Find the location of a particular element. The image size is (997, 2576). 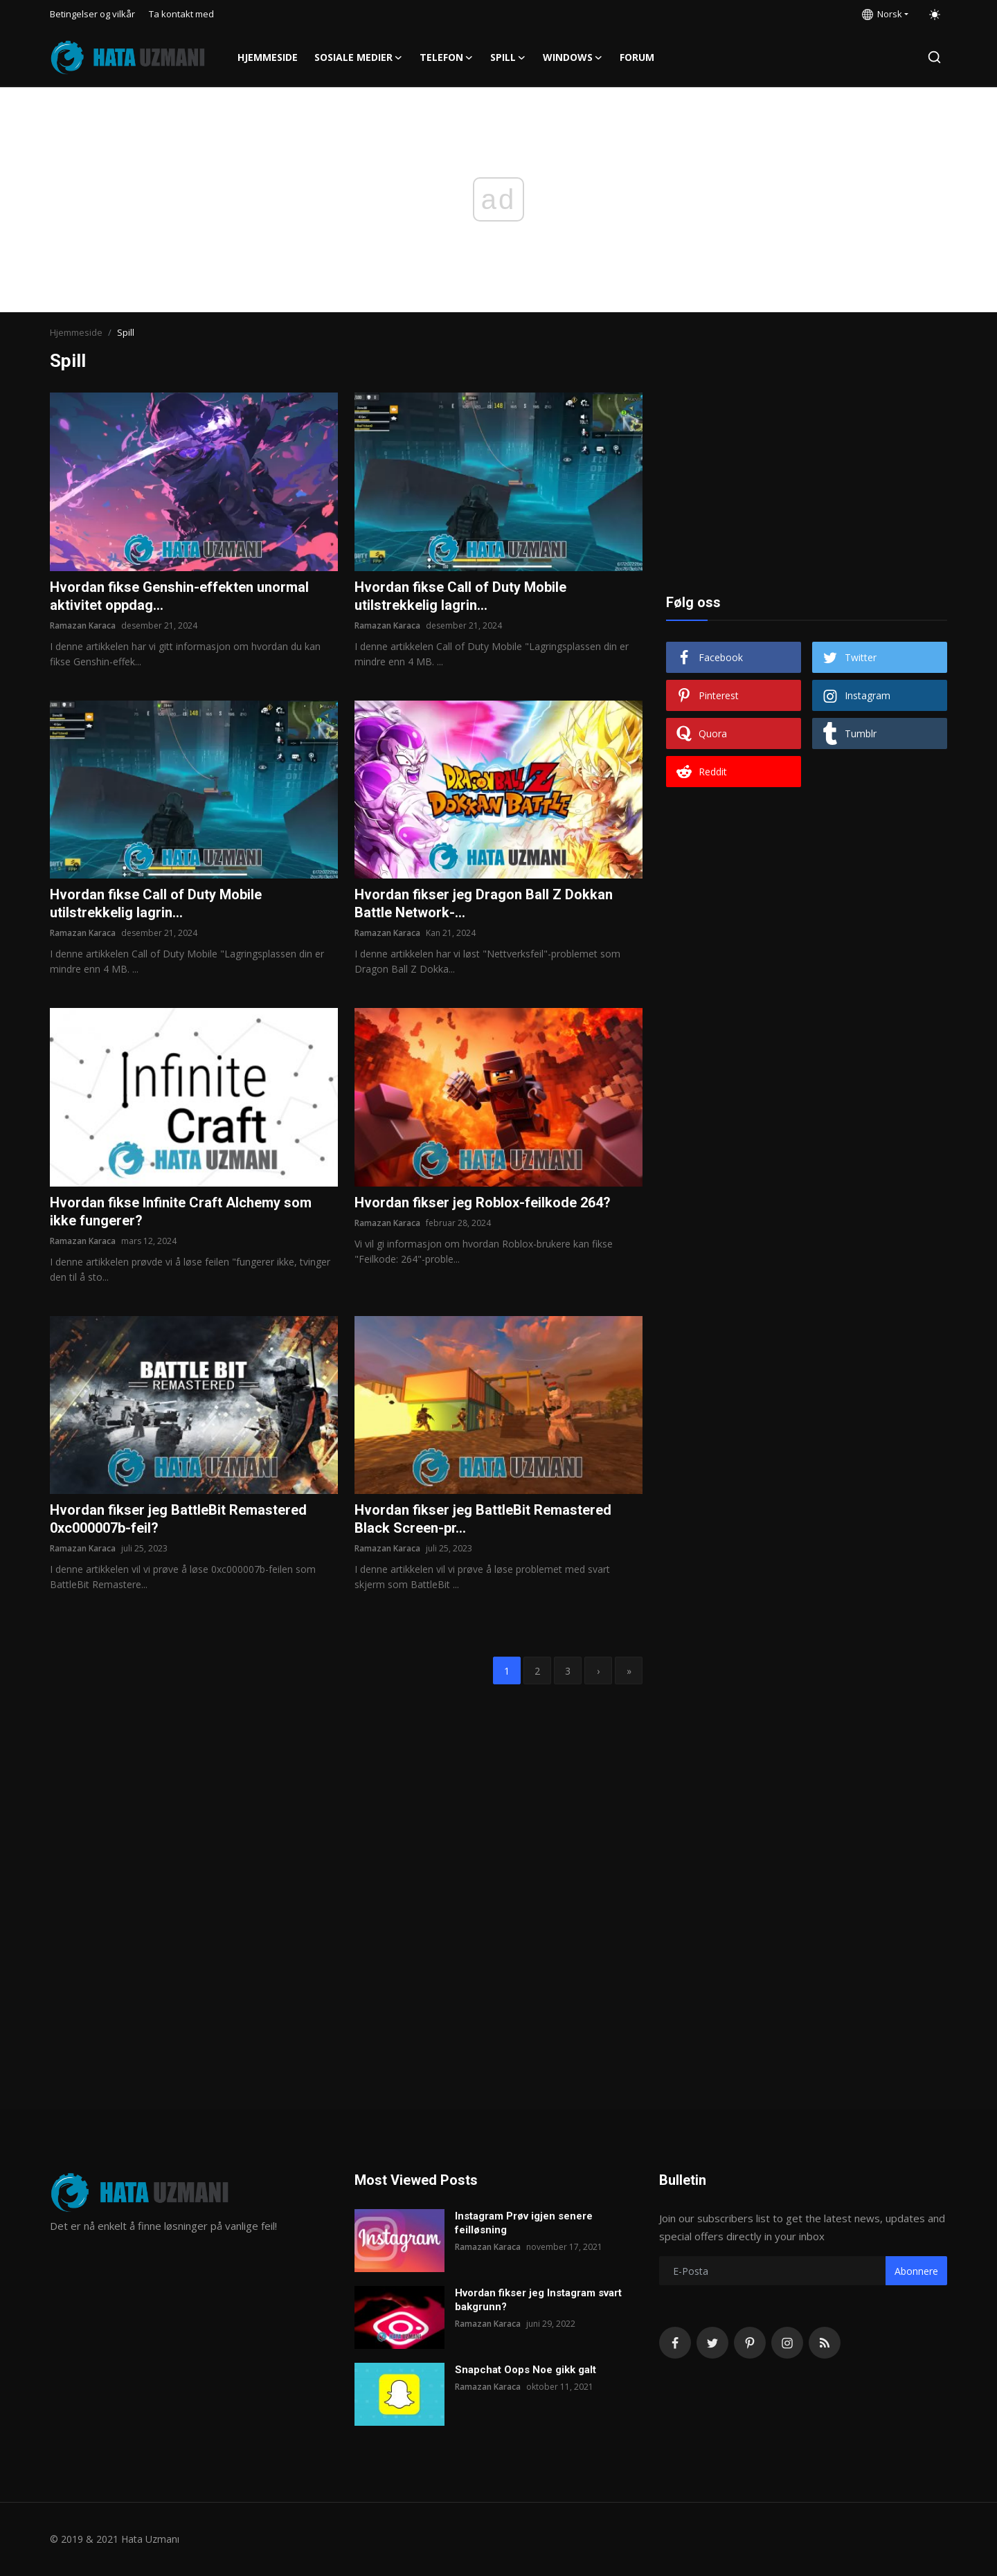

Betingelser og vilkår is located at coordinates (92, 14).